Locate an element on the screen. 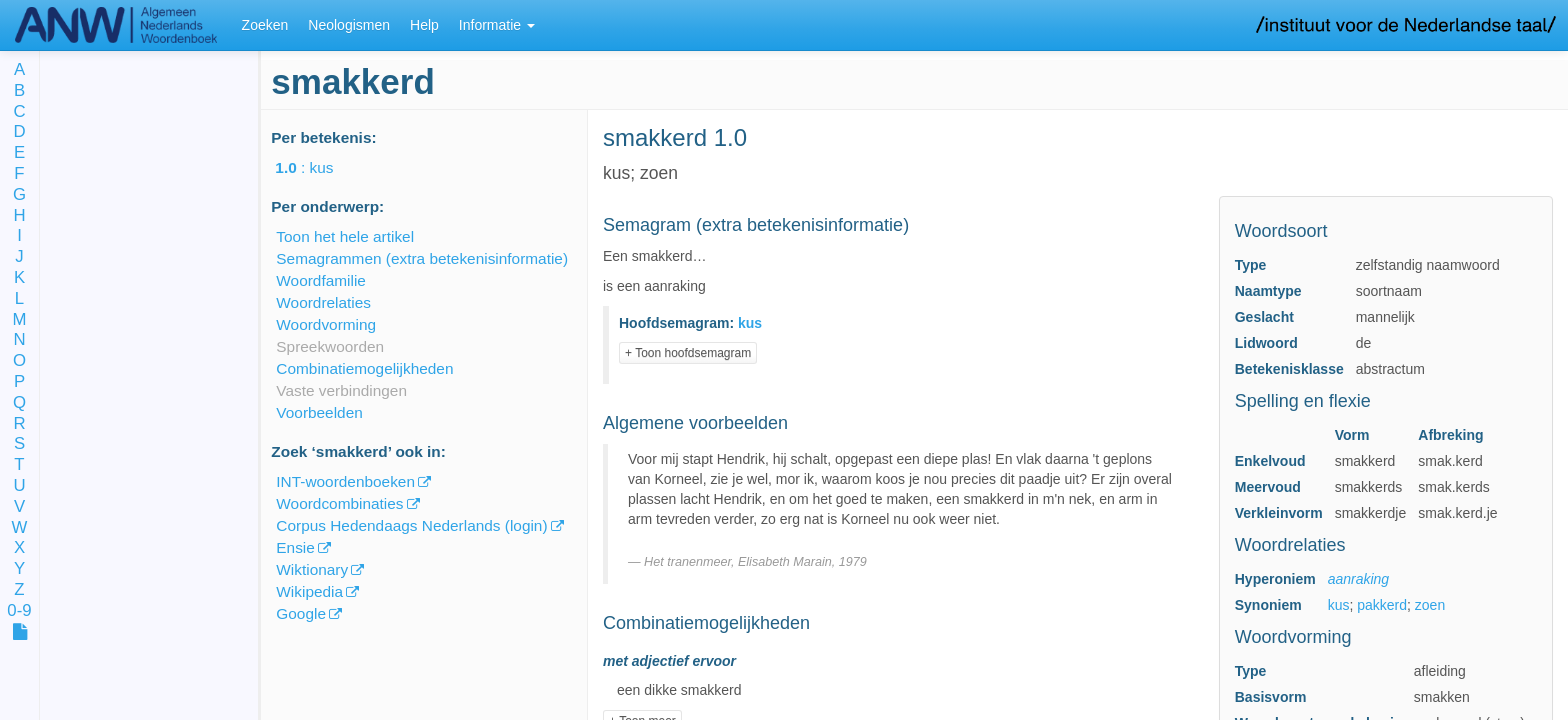 This screenshot has width=1568, height=720. Help is located at coordinates (424, 25).